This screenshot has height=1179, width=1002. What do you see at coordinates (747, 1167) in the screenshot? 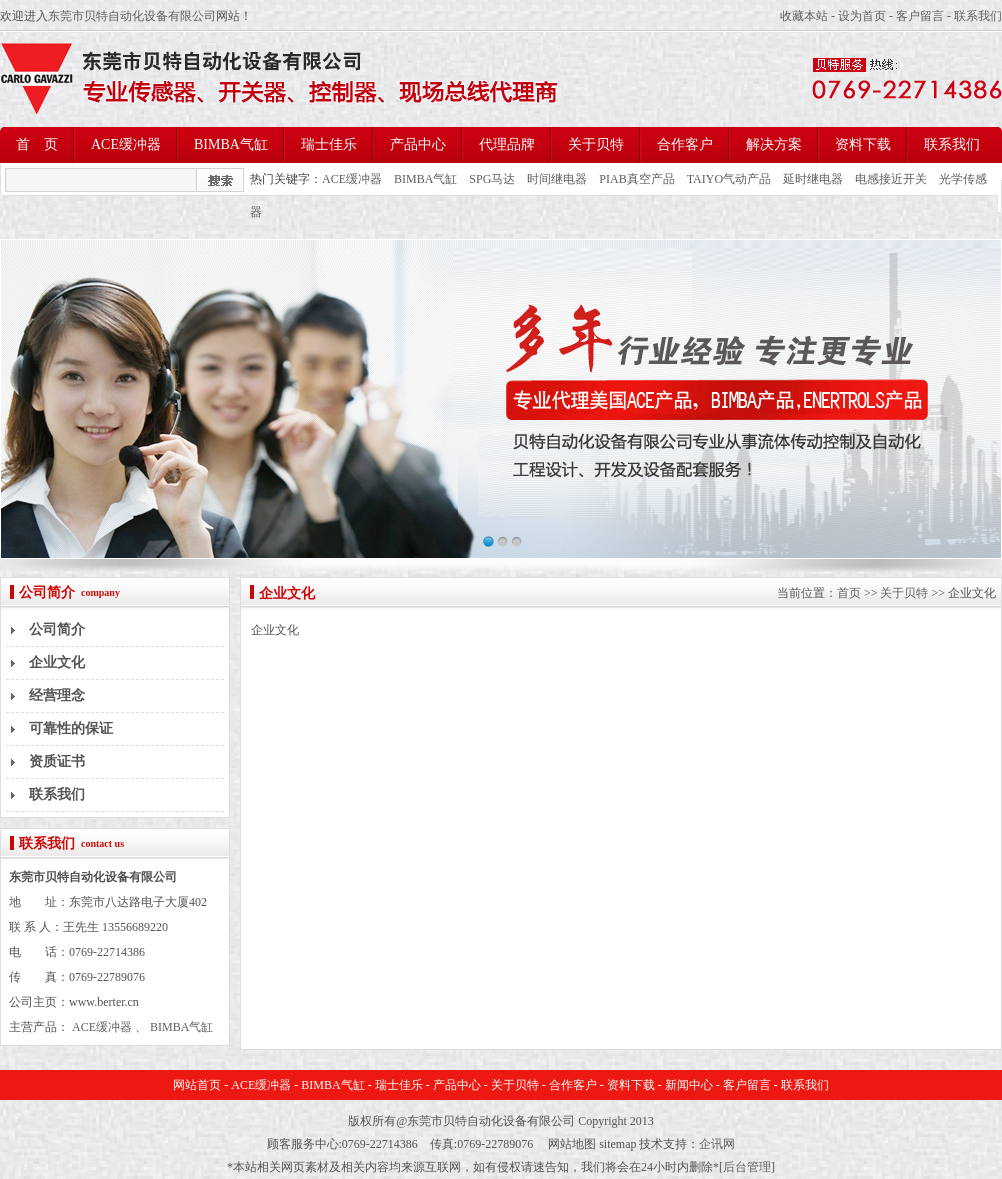
I see `后台管理` at bounding box center [747, 1167].